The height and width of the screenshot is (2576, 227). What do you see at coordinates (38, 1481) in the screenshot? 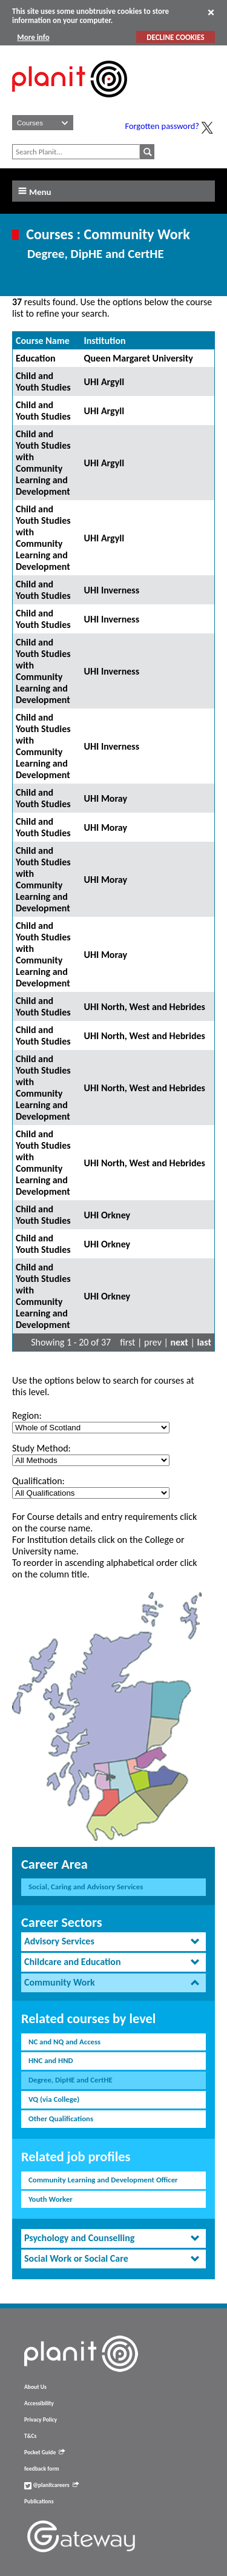
I see `Qualification:` at bounding box center [38, 1481].